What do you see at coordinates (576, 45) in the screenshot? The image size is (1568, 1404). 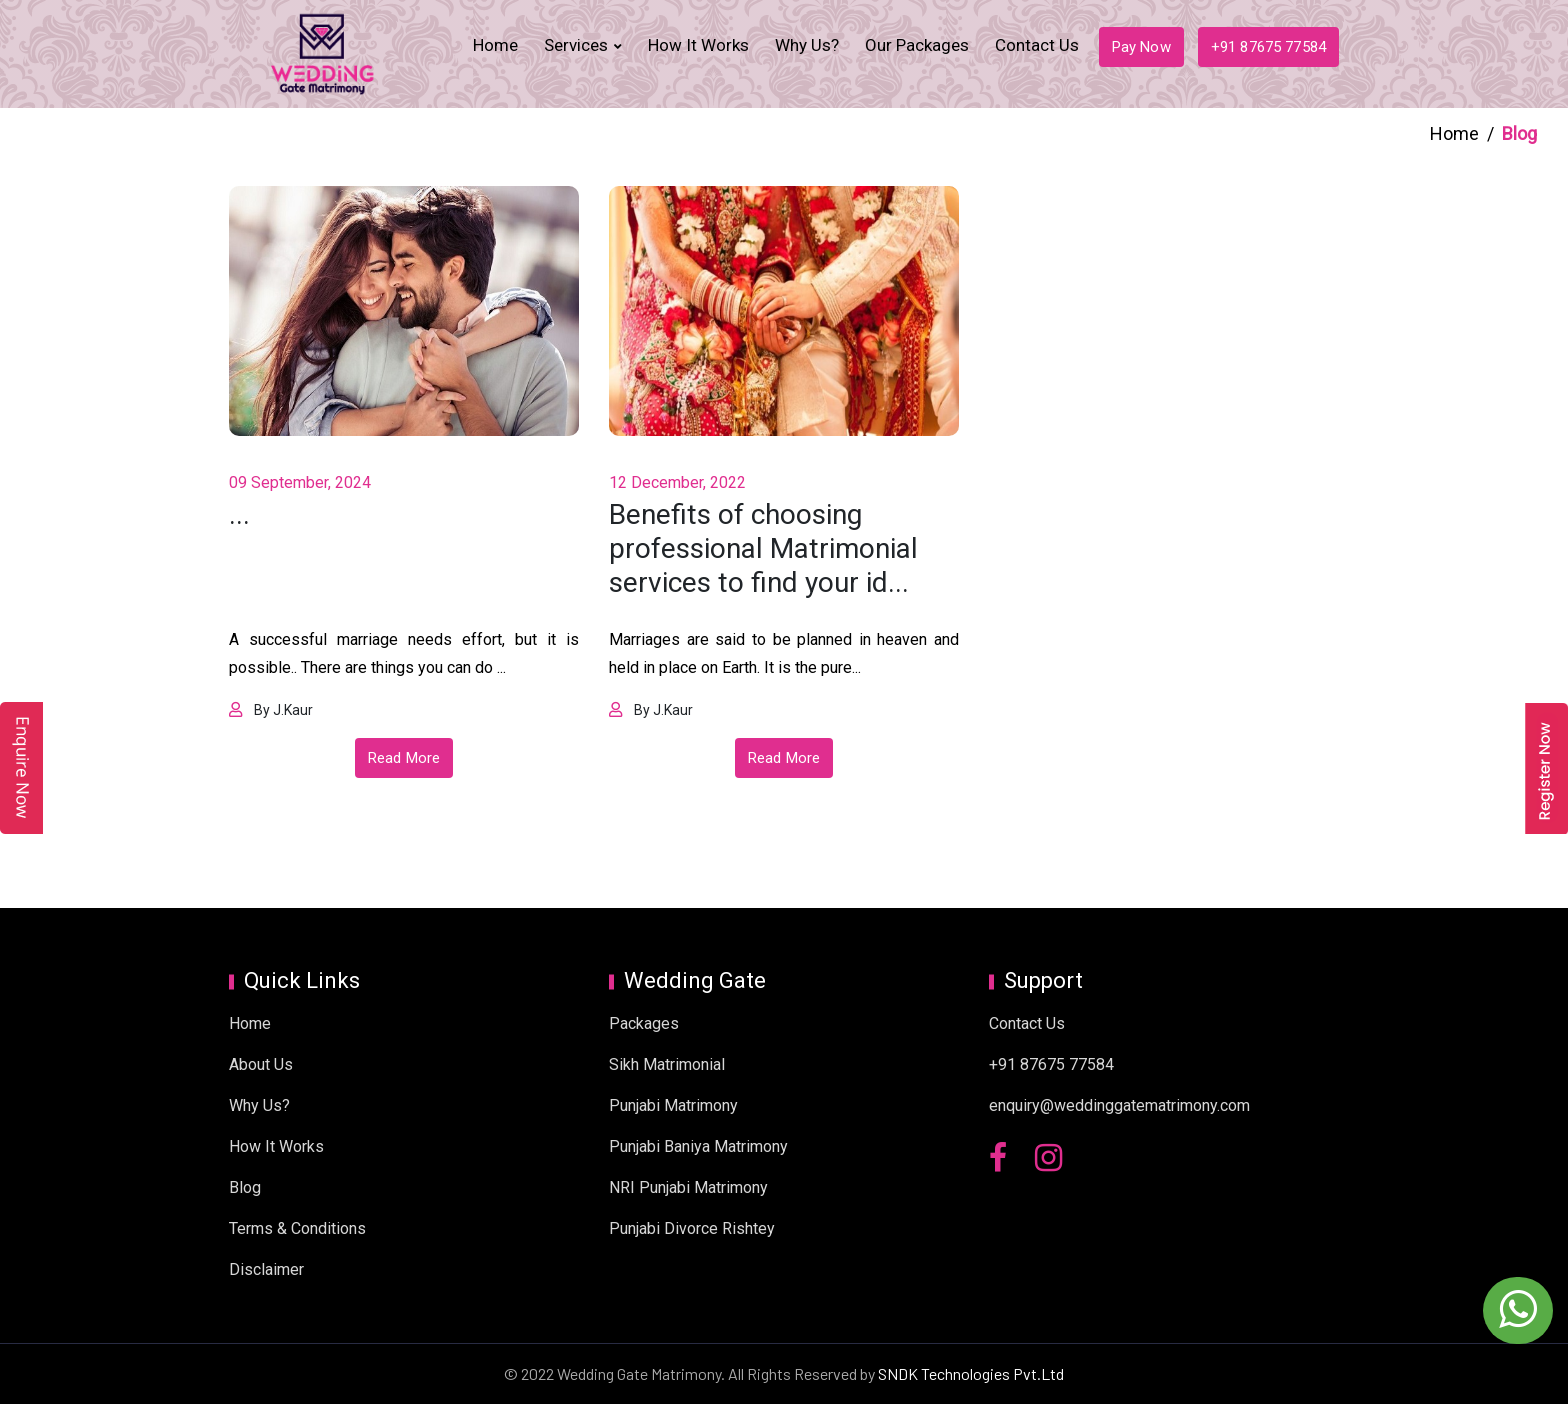 I see `Services` at bounding box center [576, 45].